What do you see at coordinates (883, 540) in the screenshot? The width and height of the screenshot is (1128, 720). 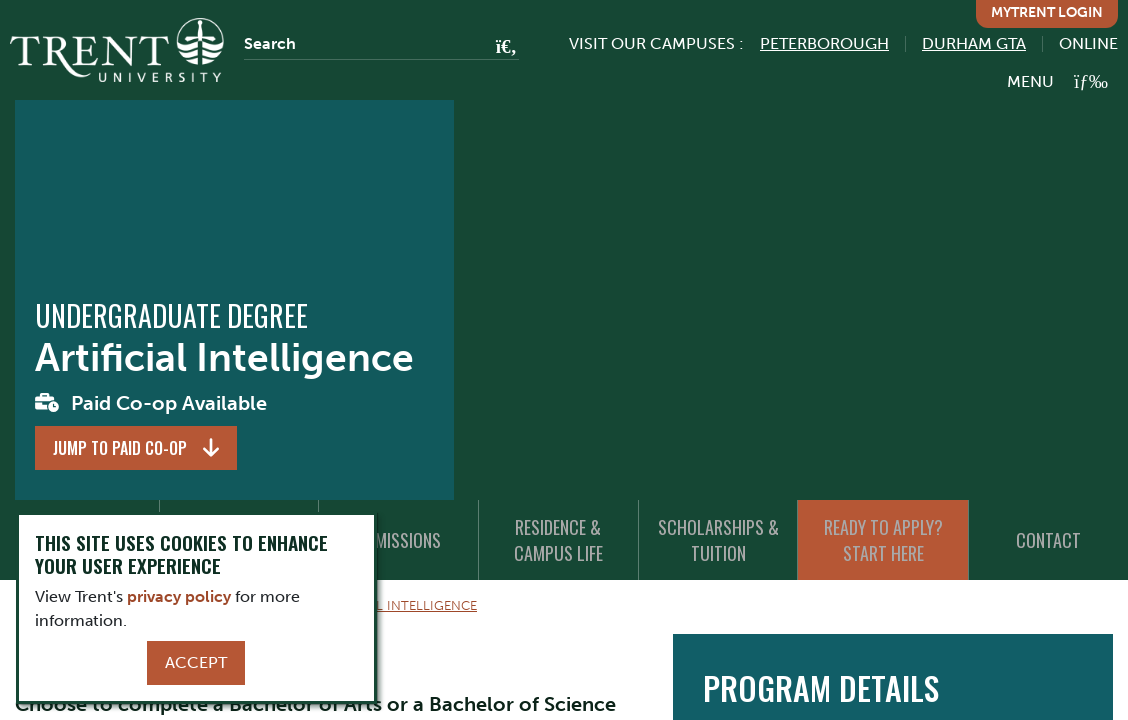 I see `Ready to Apply? Start Here` at bounding box center [883, 540].